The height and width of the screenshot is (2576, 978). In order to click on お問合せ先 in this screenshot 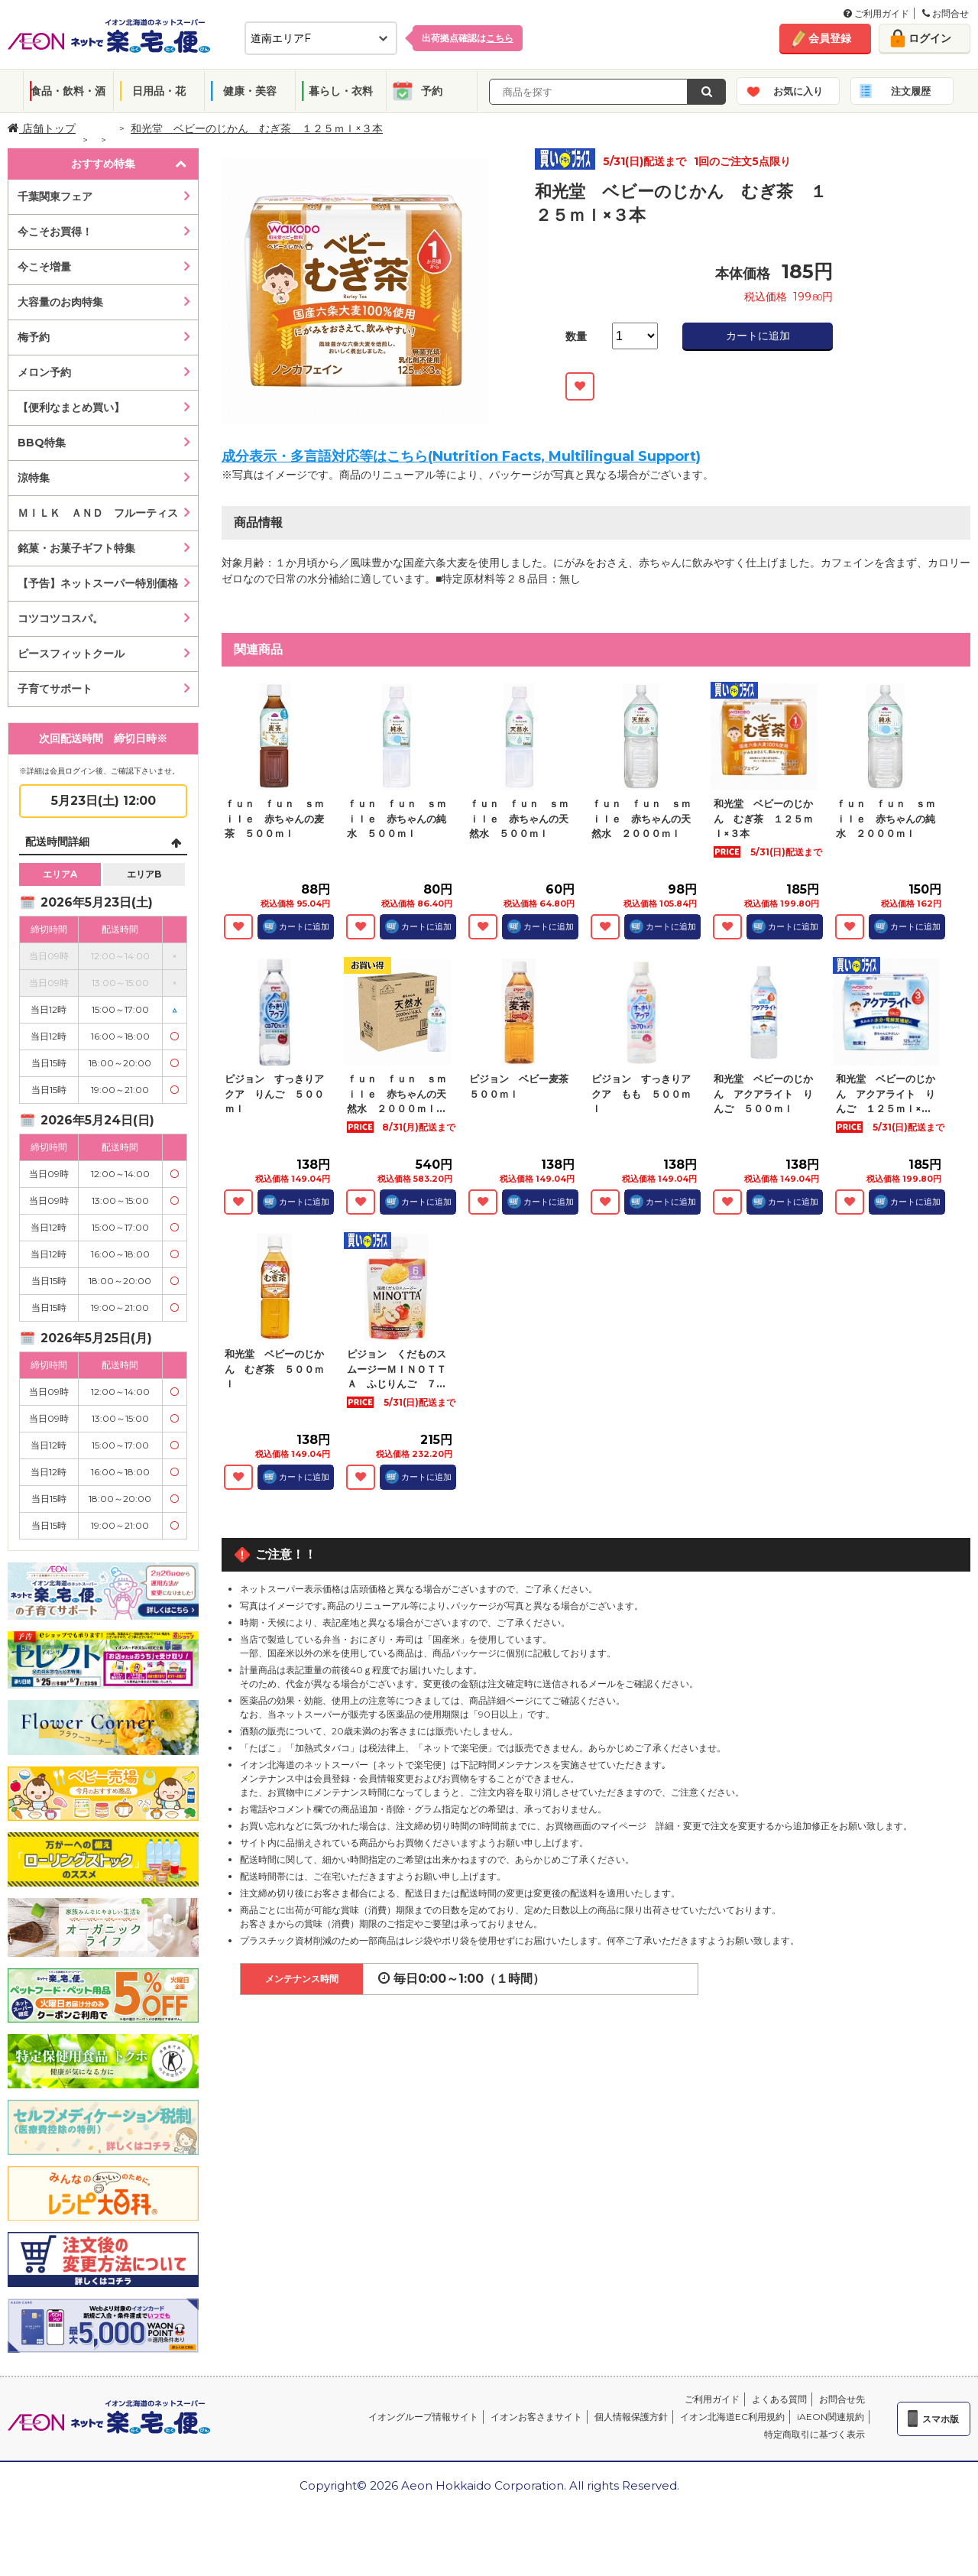, I will do `click(842, 2399)`.